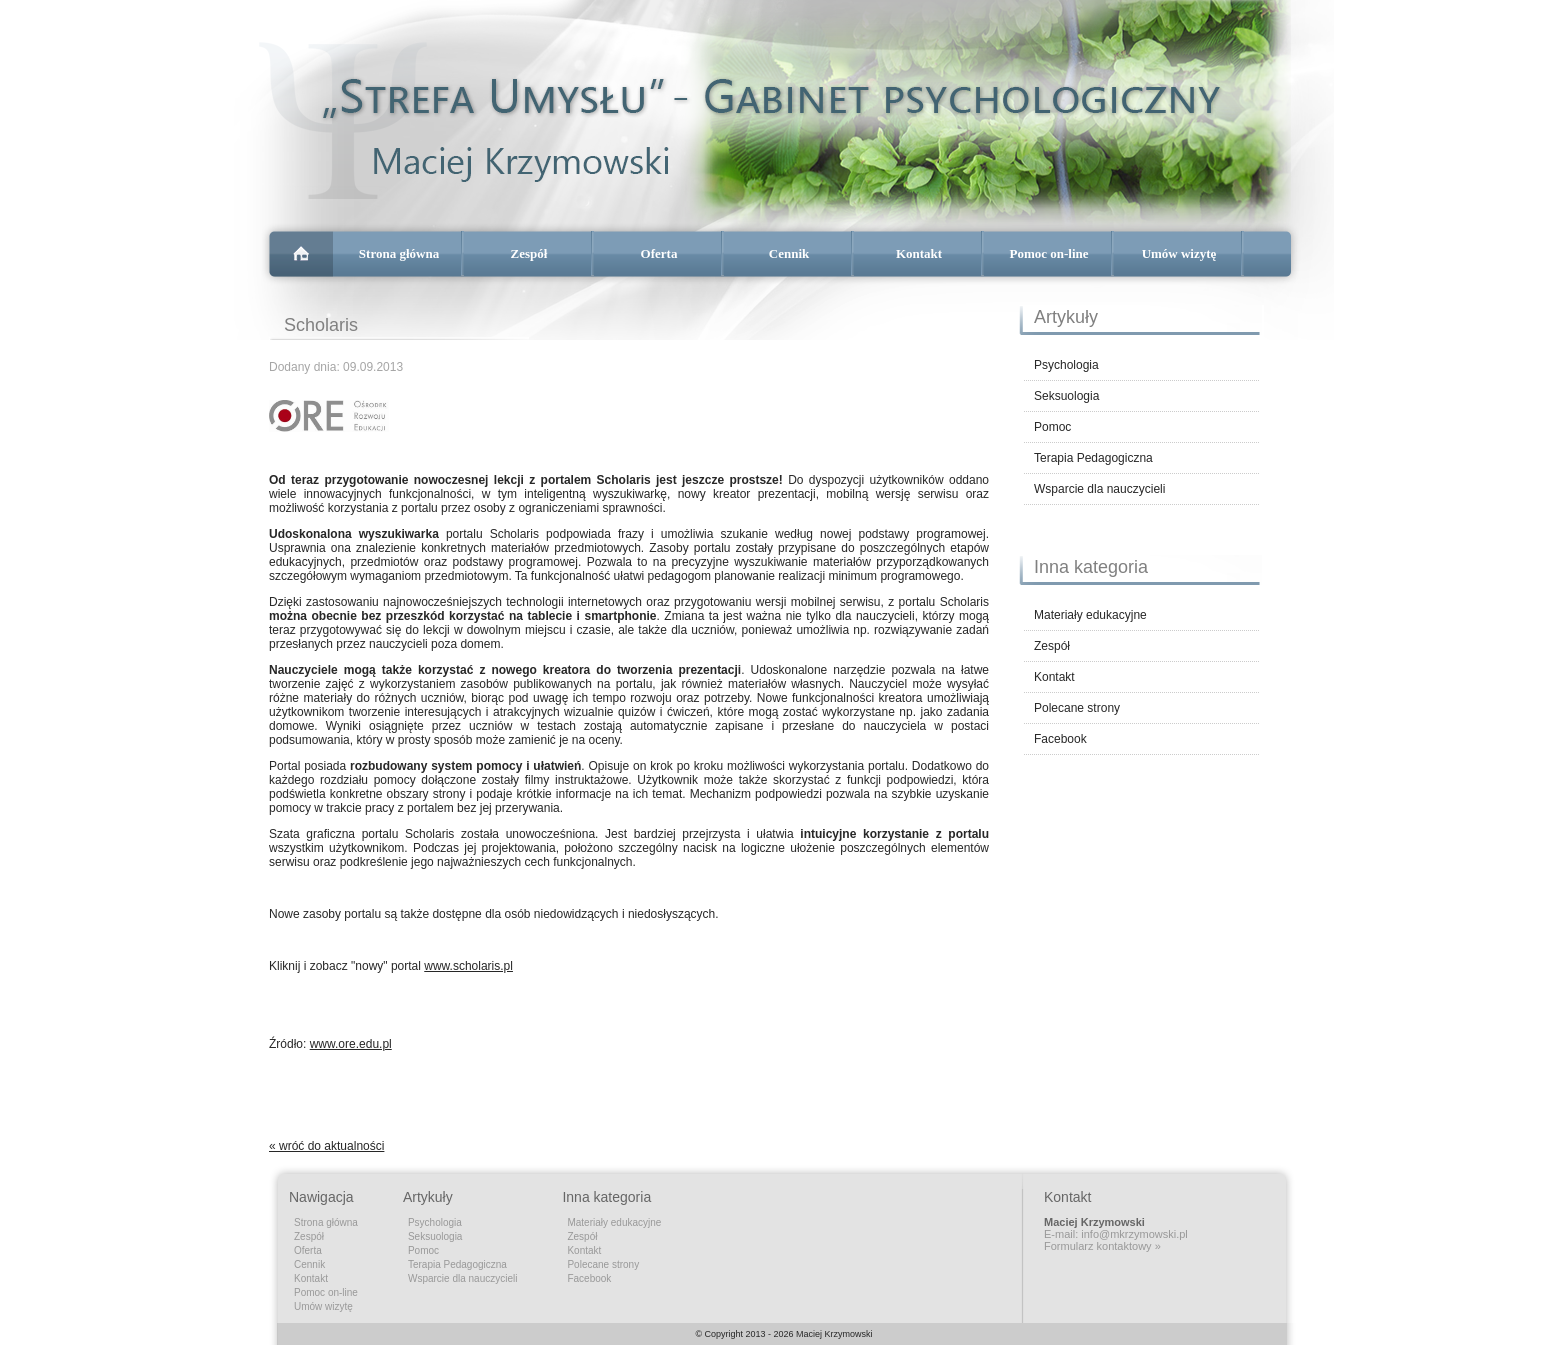 The height and width of the screenshot is (1345, 1568). What do you see at coordinates (659, 253) in the screenshot?
I see `Oferta` at bounding box center [659, 253].